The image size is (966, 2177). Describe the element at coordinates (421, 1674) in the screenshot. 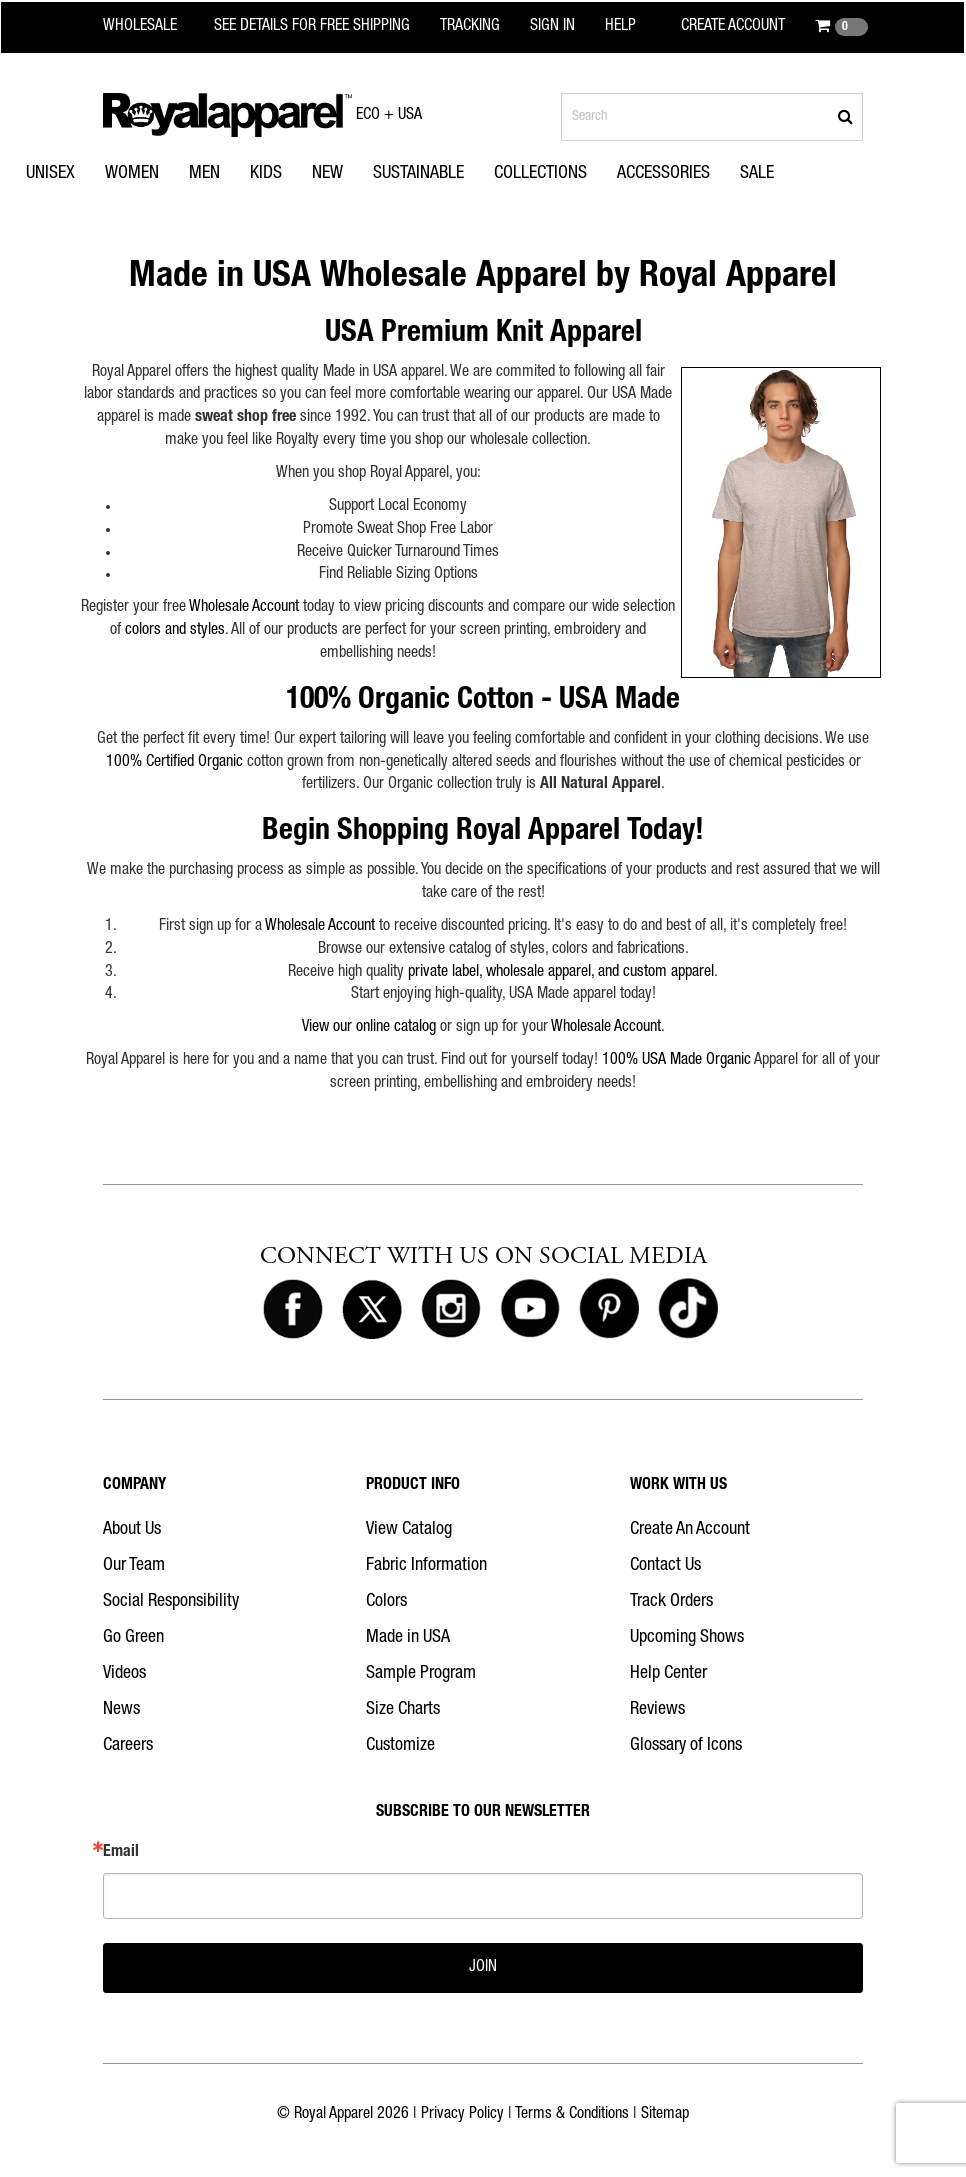

I see `Sample Program` at that location.